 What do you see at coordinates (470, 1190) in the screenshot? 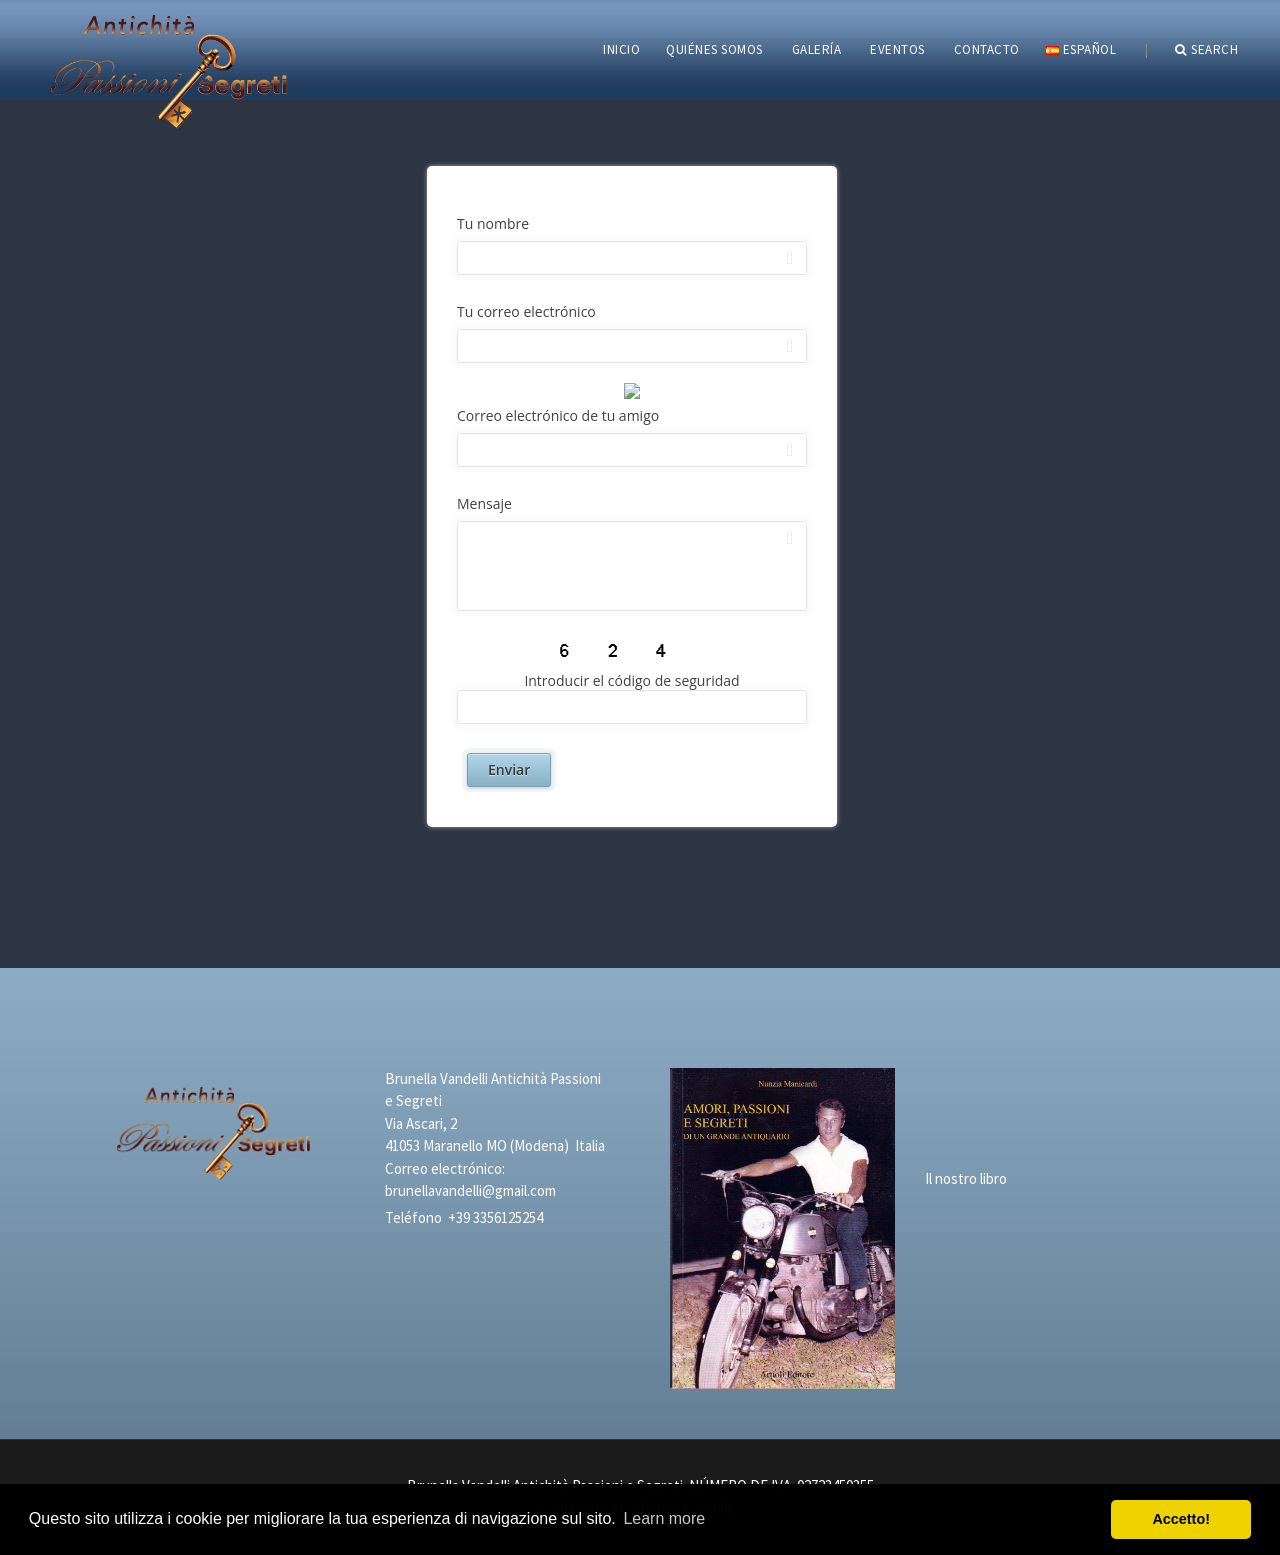
I see `brunellavandelli@gmail.com` at bounding box center [470, 1190].